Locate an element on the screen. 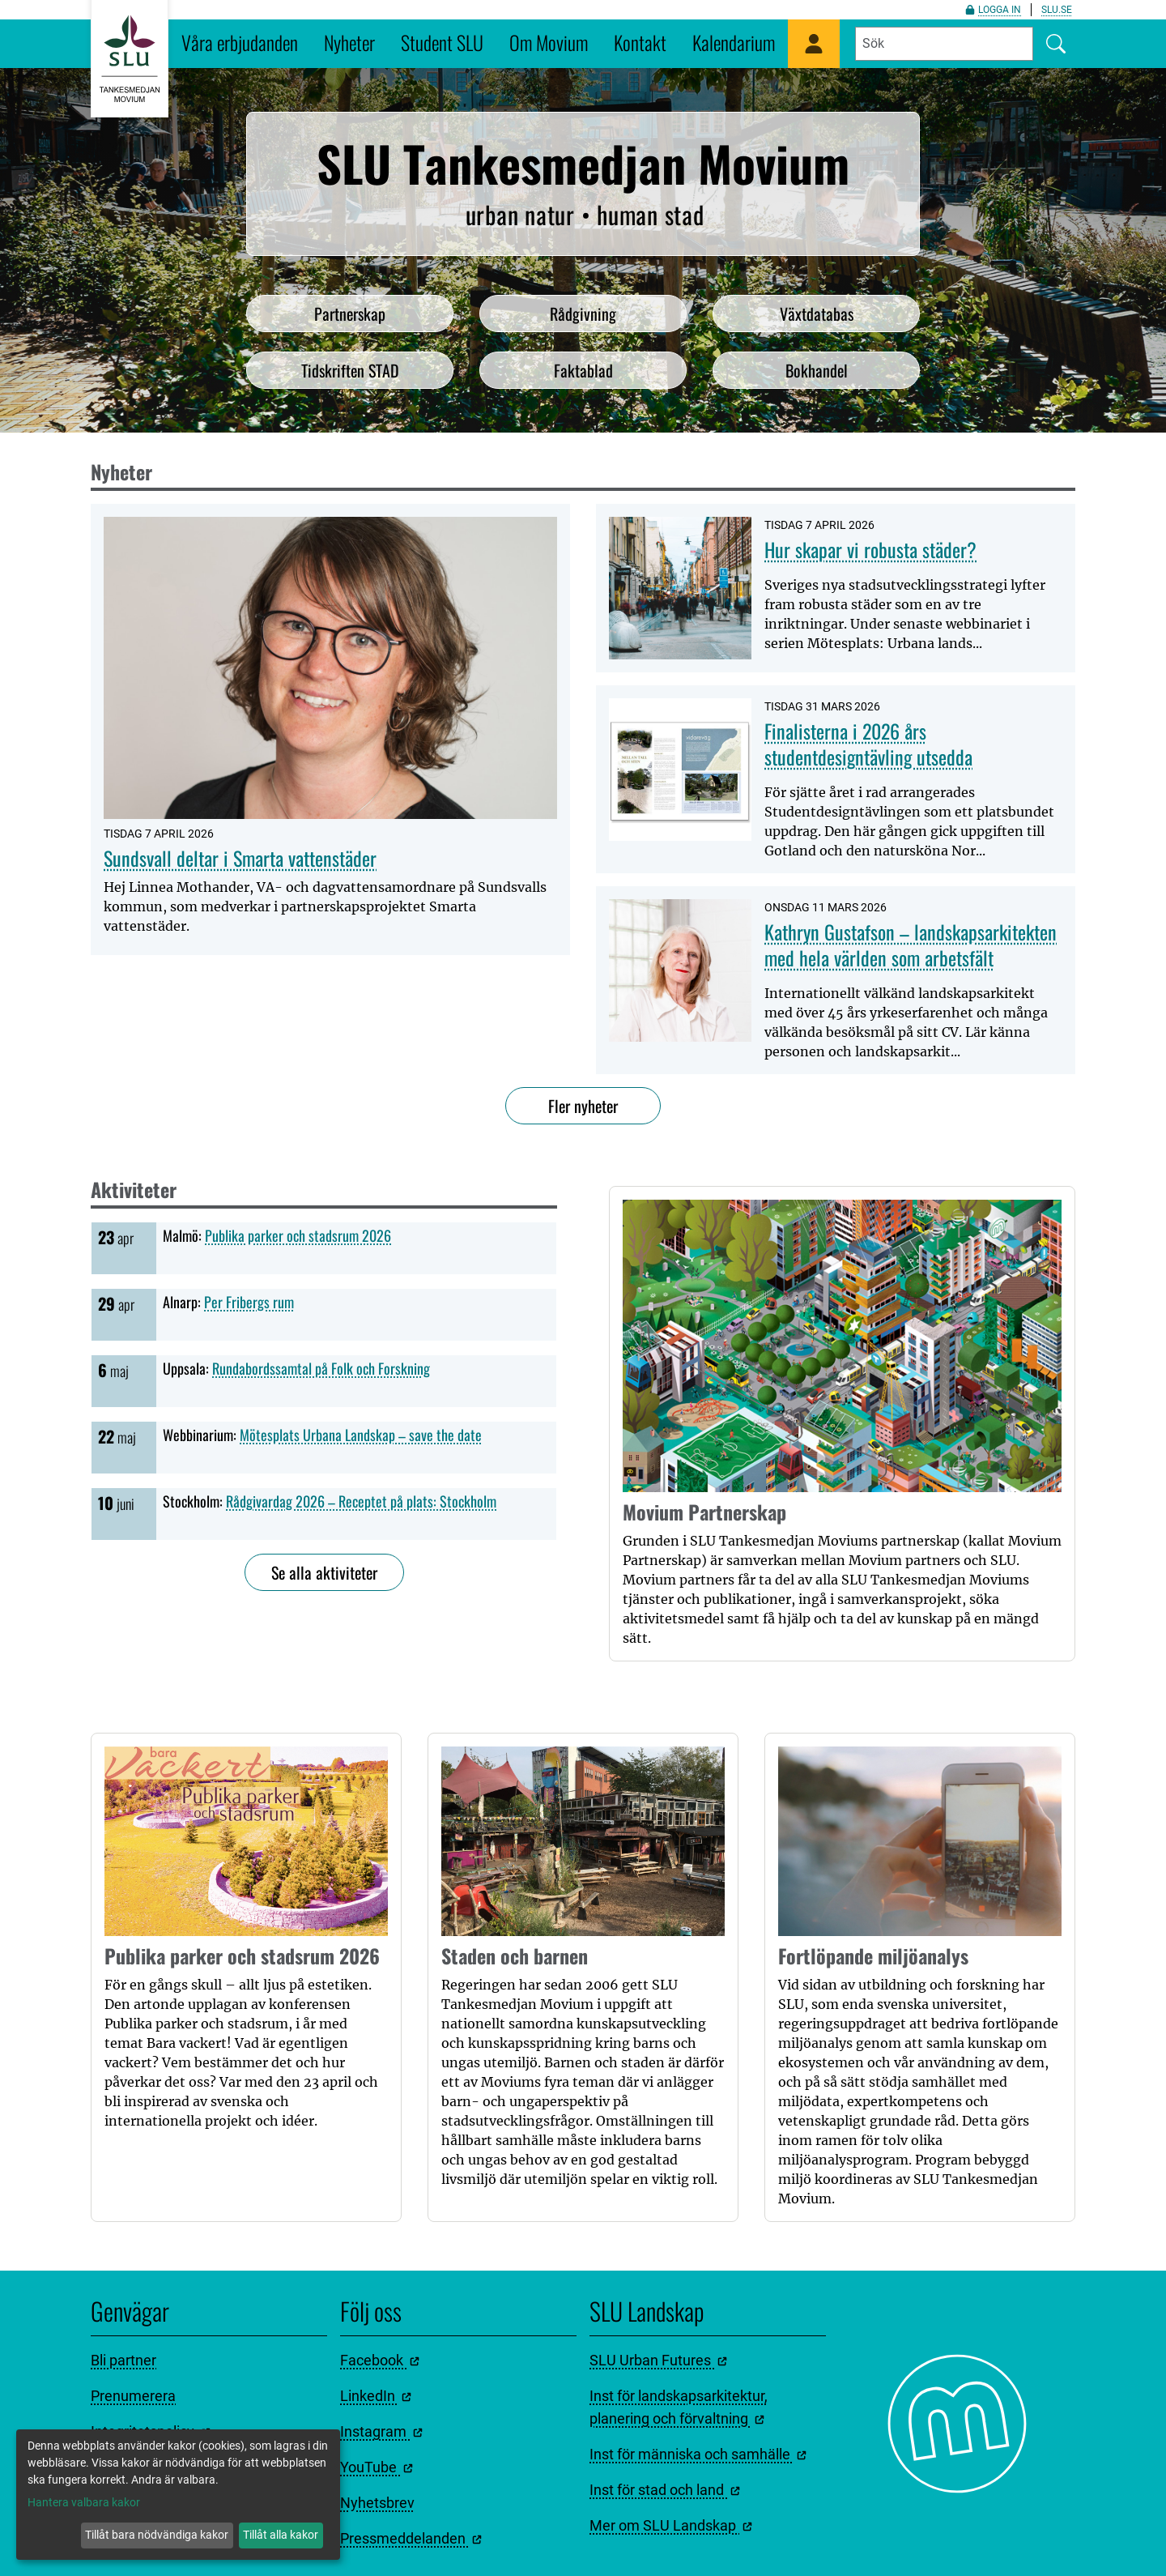  Tillåt alla kakor is located at coordinates (280, 2534).